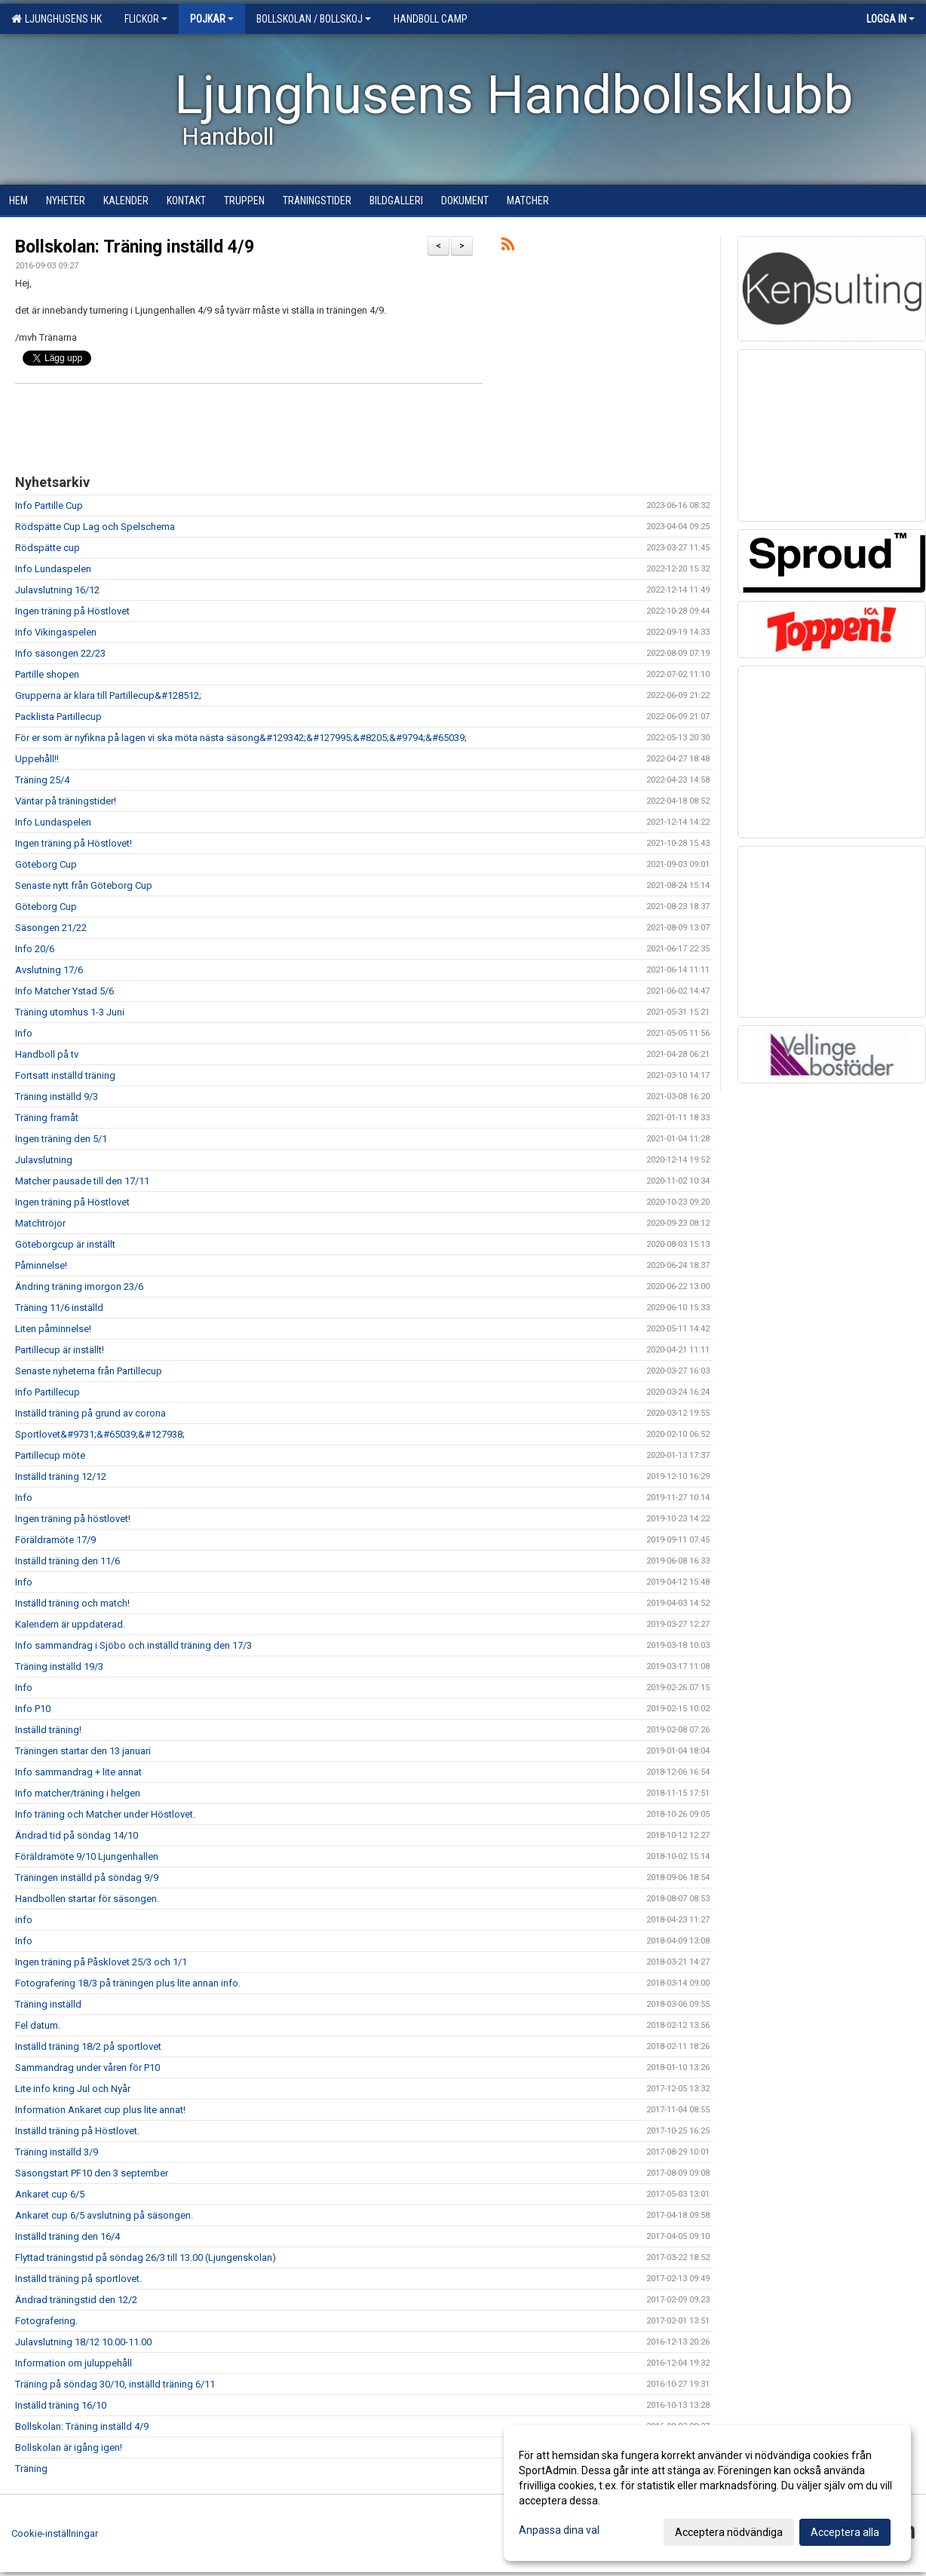 This screenshot has height=2576, width=926. Describe the element at coordinates (101, 1962) in the screenshot. I see `Ingen träning på Påsklovet 25/3 och 1/1` at that location.